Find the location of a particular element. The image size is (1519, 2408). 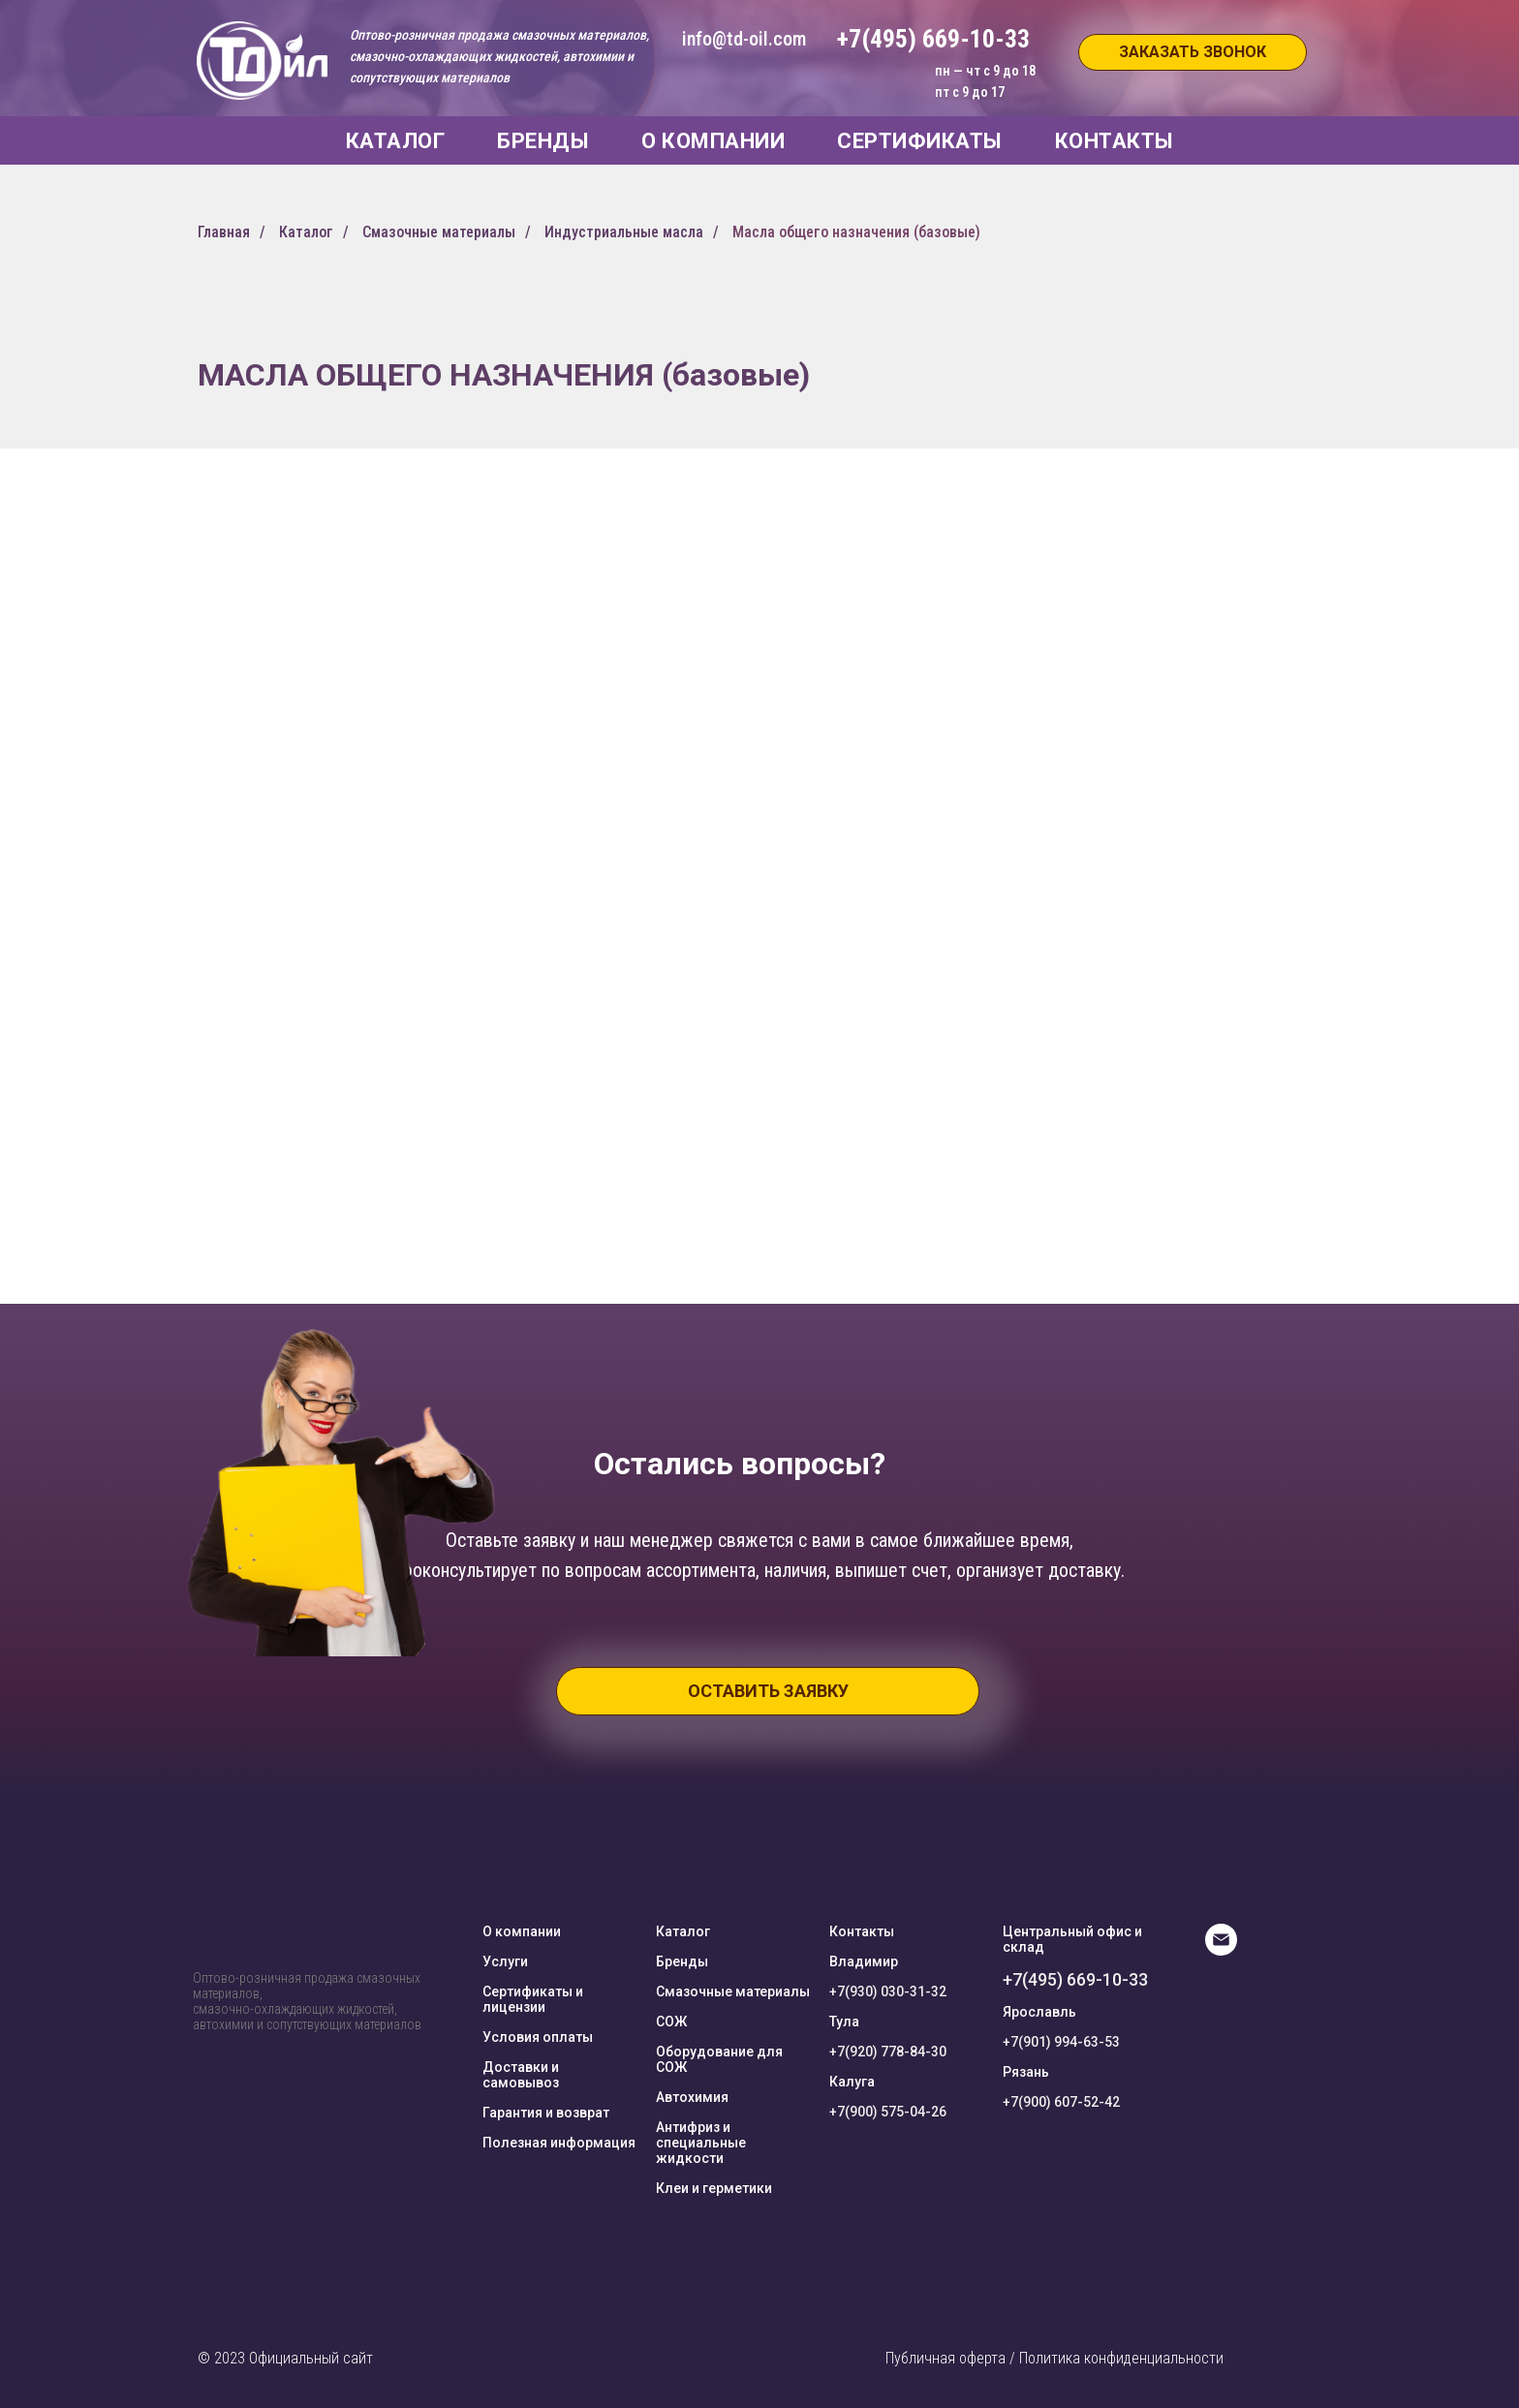

Индустриальные масла is located at coordinates (623, 232).